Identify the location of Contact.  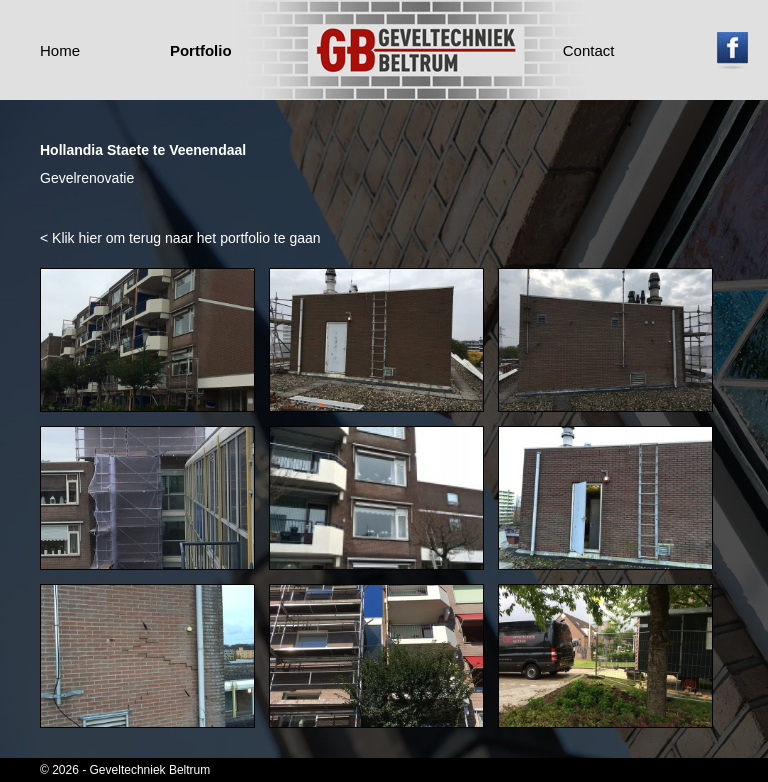
(589, 50).